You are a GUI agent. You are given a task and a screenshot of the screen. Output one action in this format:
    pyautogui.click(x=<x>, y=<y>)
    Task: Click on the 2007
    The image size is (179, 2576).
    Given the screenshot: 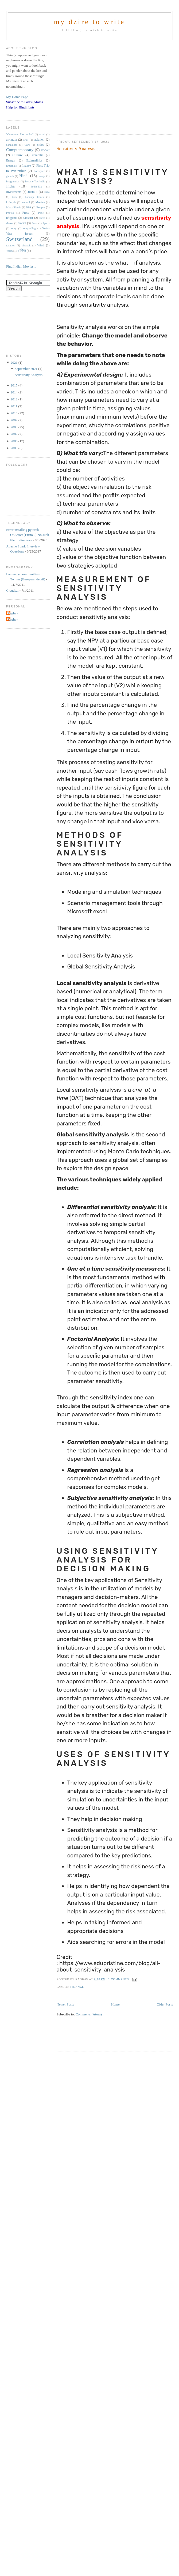 What is the action you would take?
    pyautogui.click(x=14, y=434)
    